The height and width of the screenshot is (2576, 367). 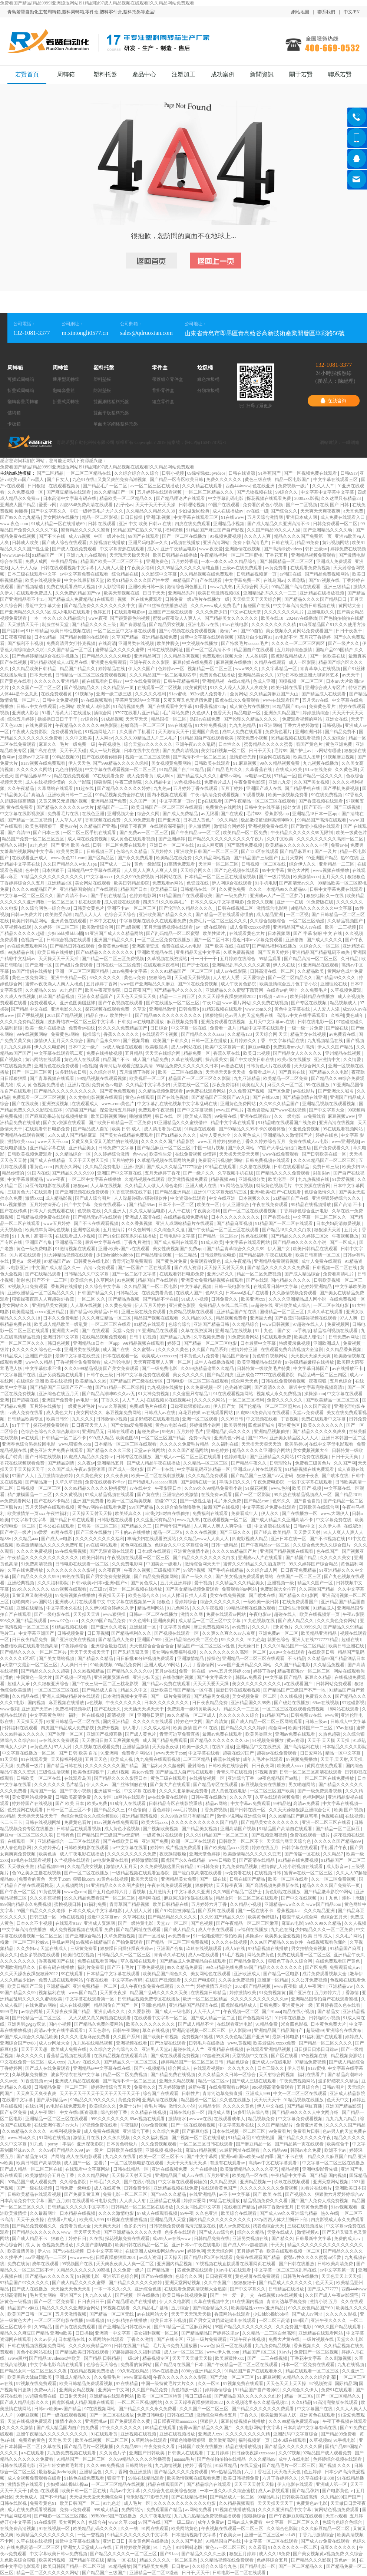 I want to click on 国产五月婷, so click(x=58, y=2200).